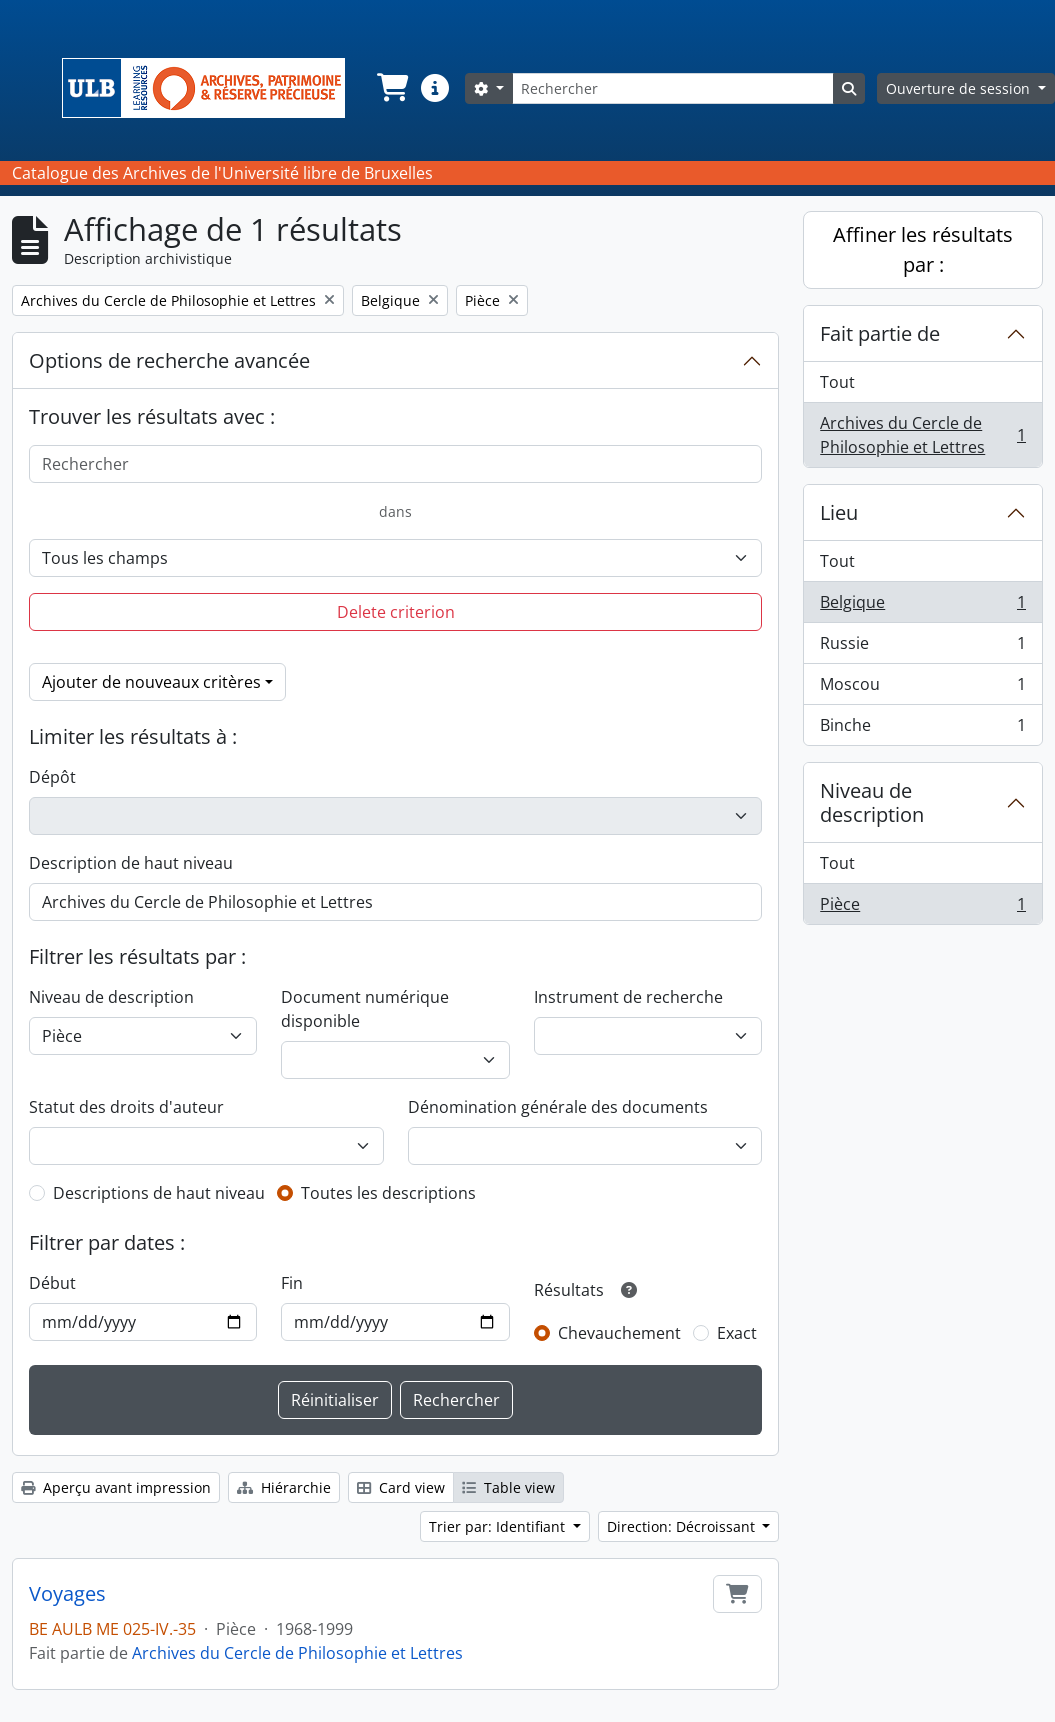 The width and height of the screenshot is (1055, 1722). I want to click on Table view, so click(508, 1487).